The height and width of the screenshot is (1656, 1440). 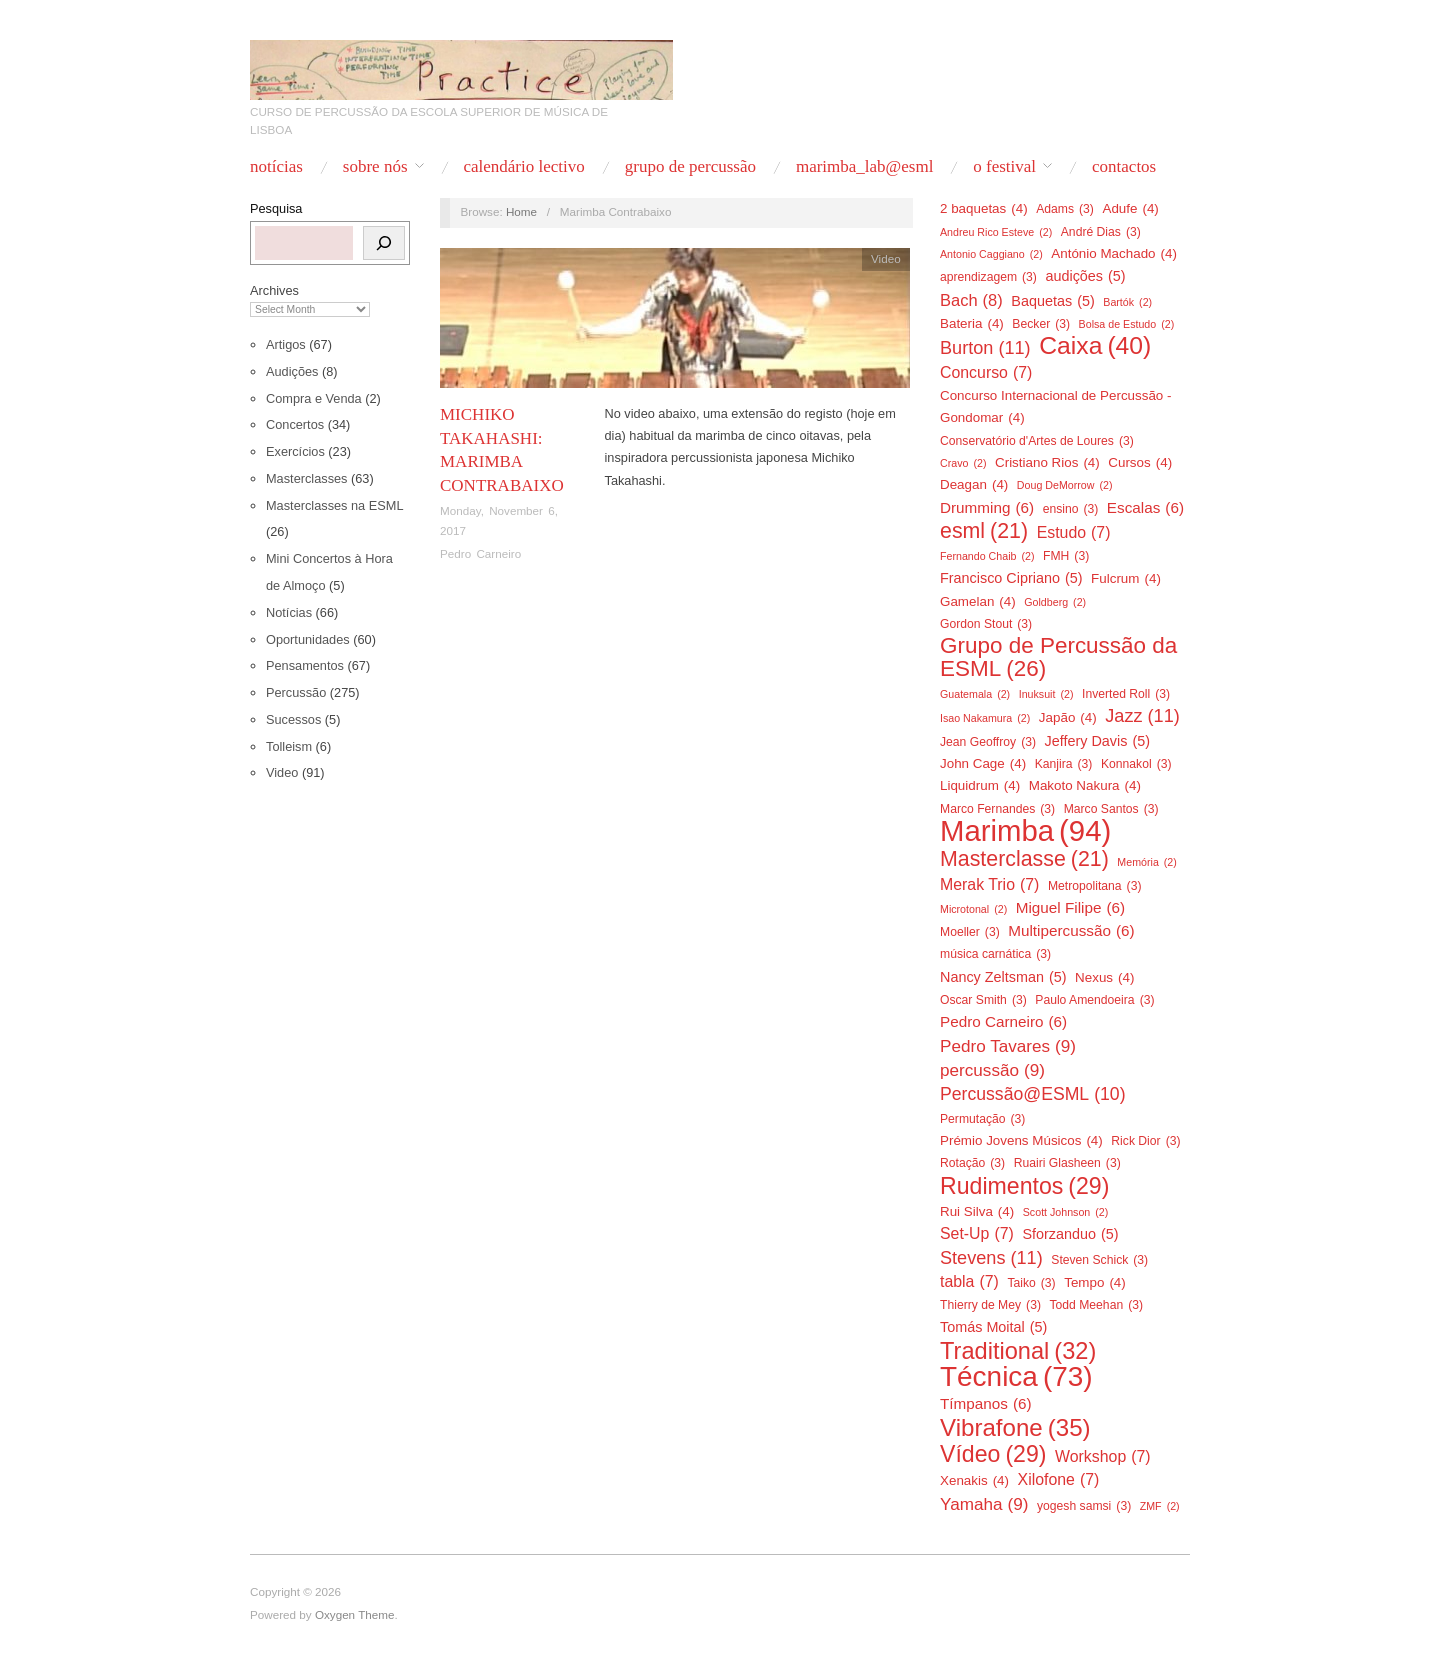 What do you see at coordinates (1016, 1377) in the screenshot?
I see `Técnica [Técnica (73 items)]` at bounding box center [1016, 1377].